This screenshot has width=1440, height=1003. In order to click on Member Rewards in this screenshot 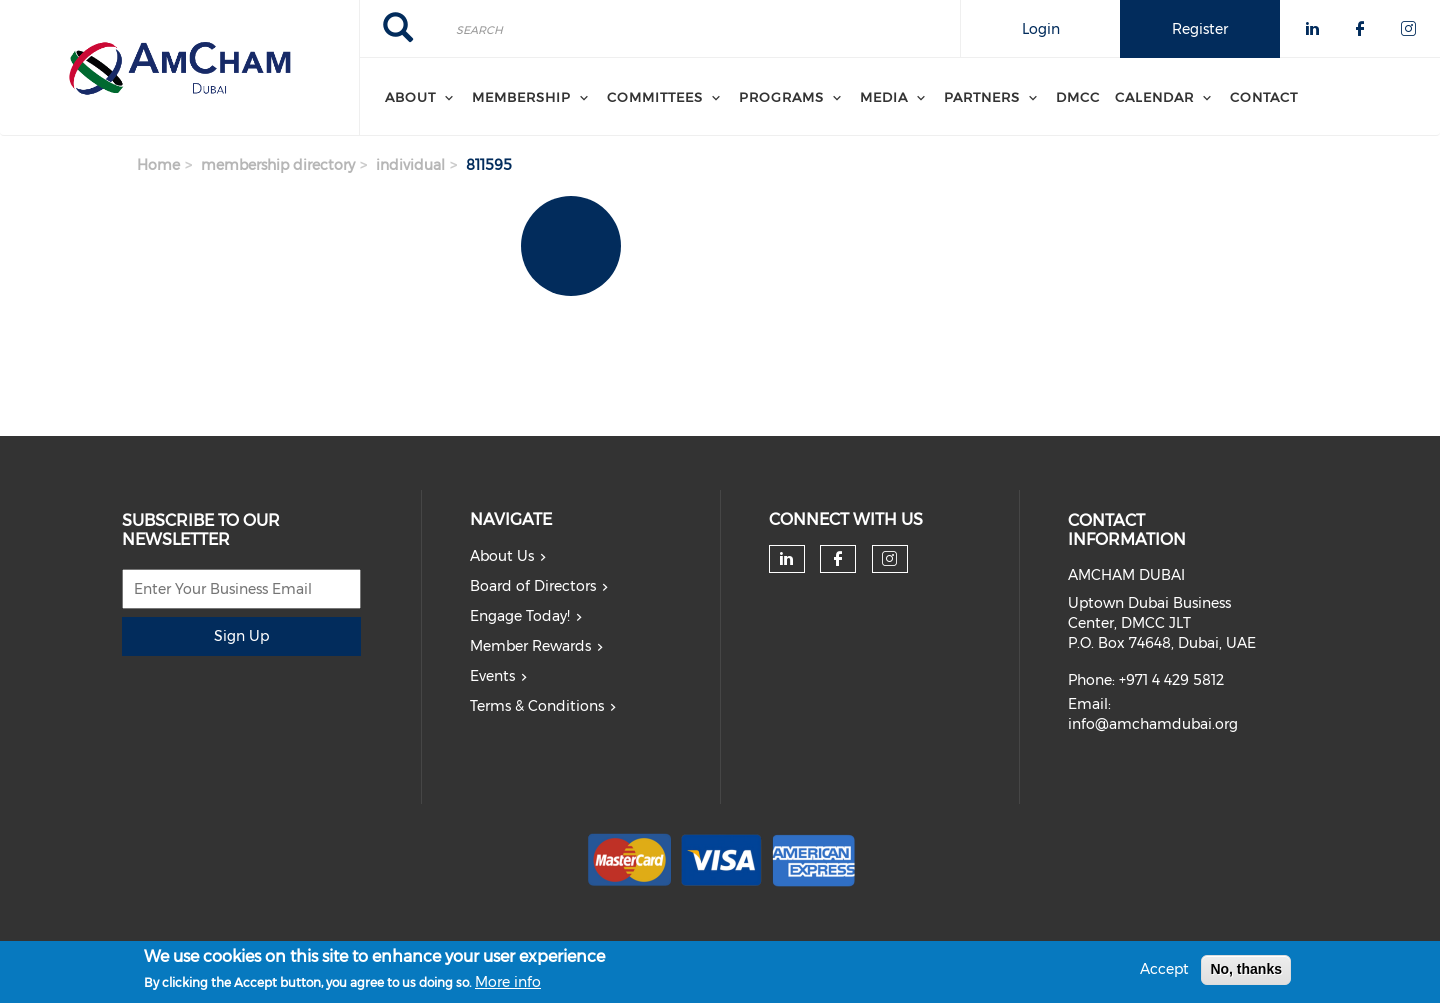, I will do `click(530, 646)`.